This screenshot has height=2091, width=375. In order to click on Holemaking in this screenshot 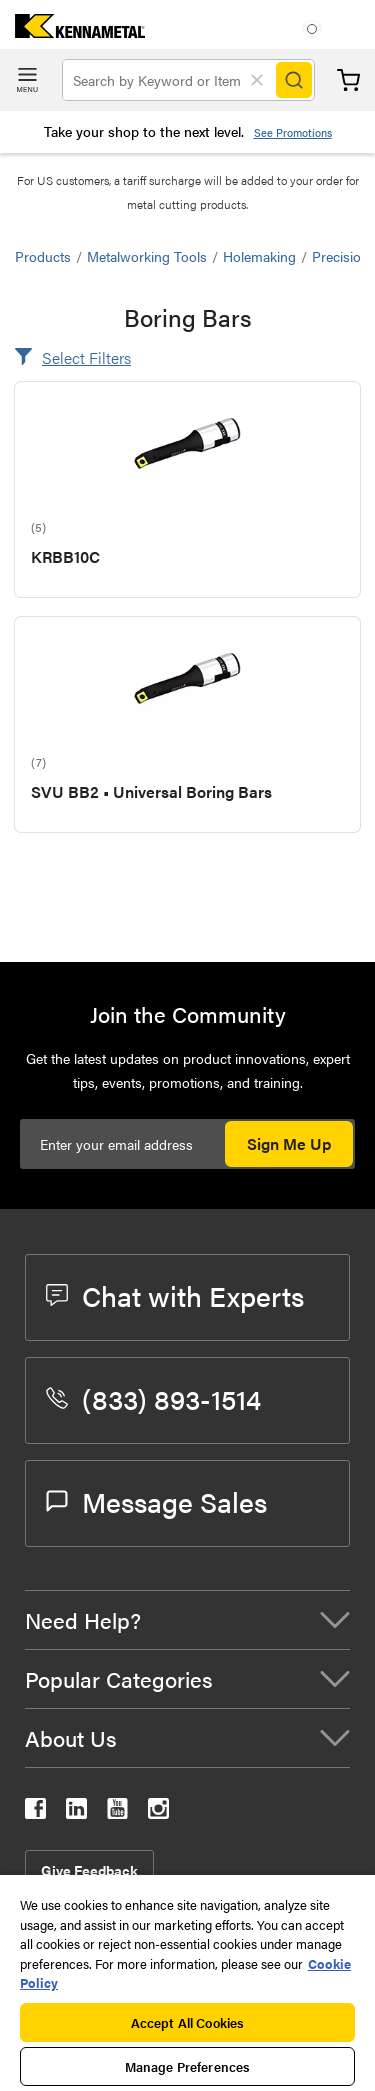, I will do `click(259, 256)`.